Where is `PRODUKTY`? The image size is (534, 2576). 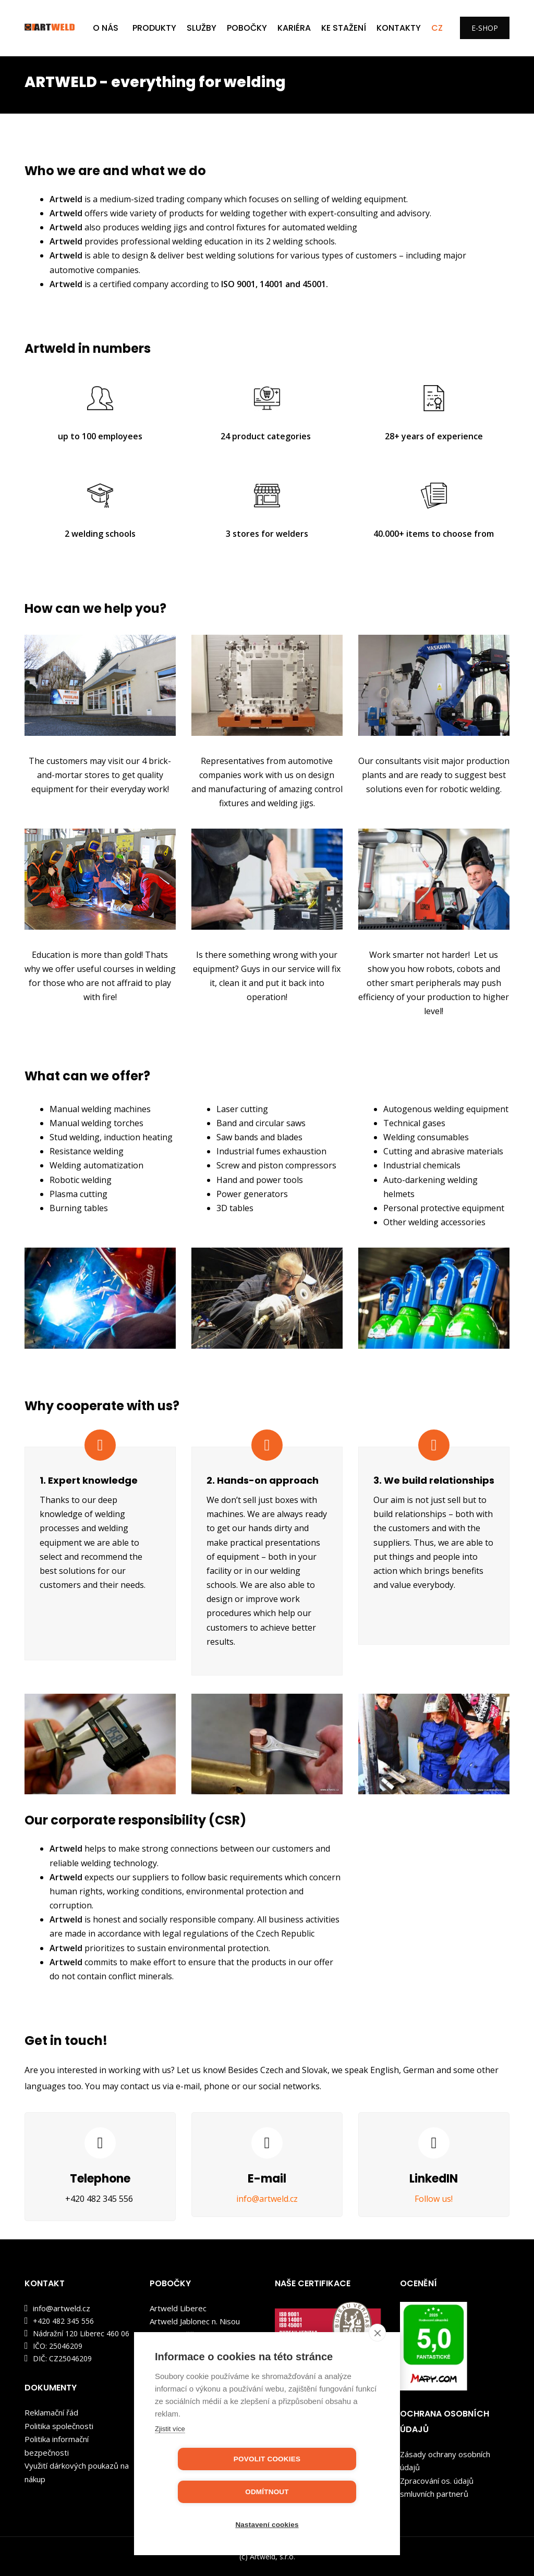 PRODUKTY is located at coordinates (154, 28).